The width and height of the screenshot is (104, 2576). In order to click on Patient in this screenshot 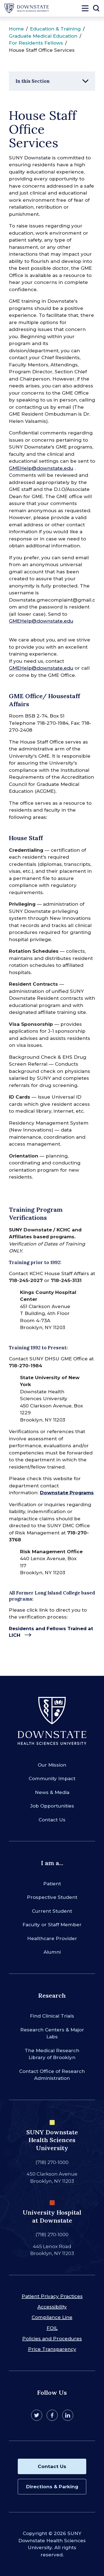, I will do `click(52, 1883)`.